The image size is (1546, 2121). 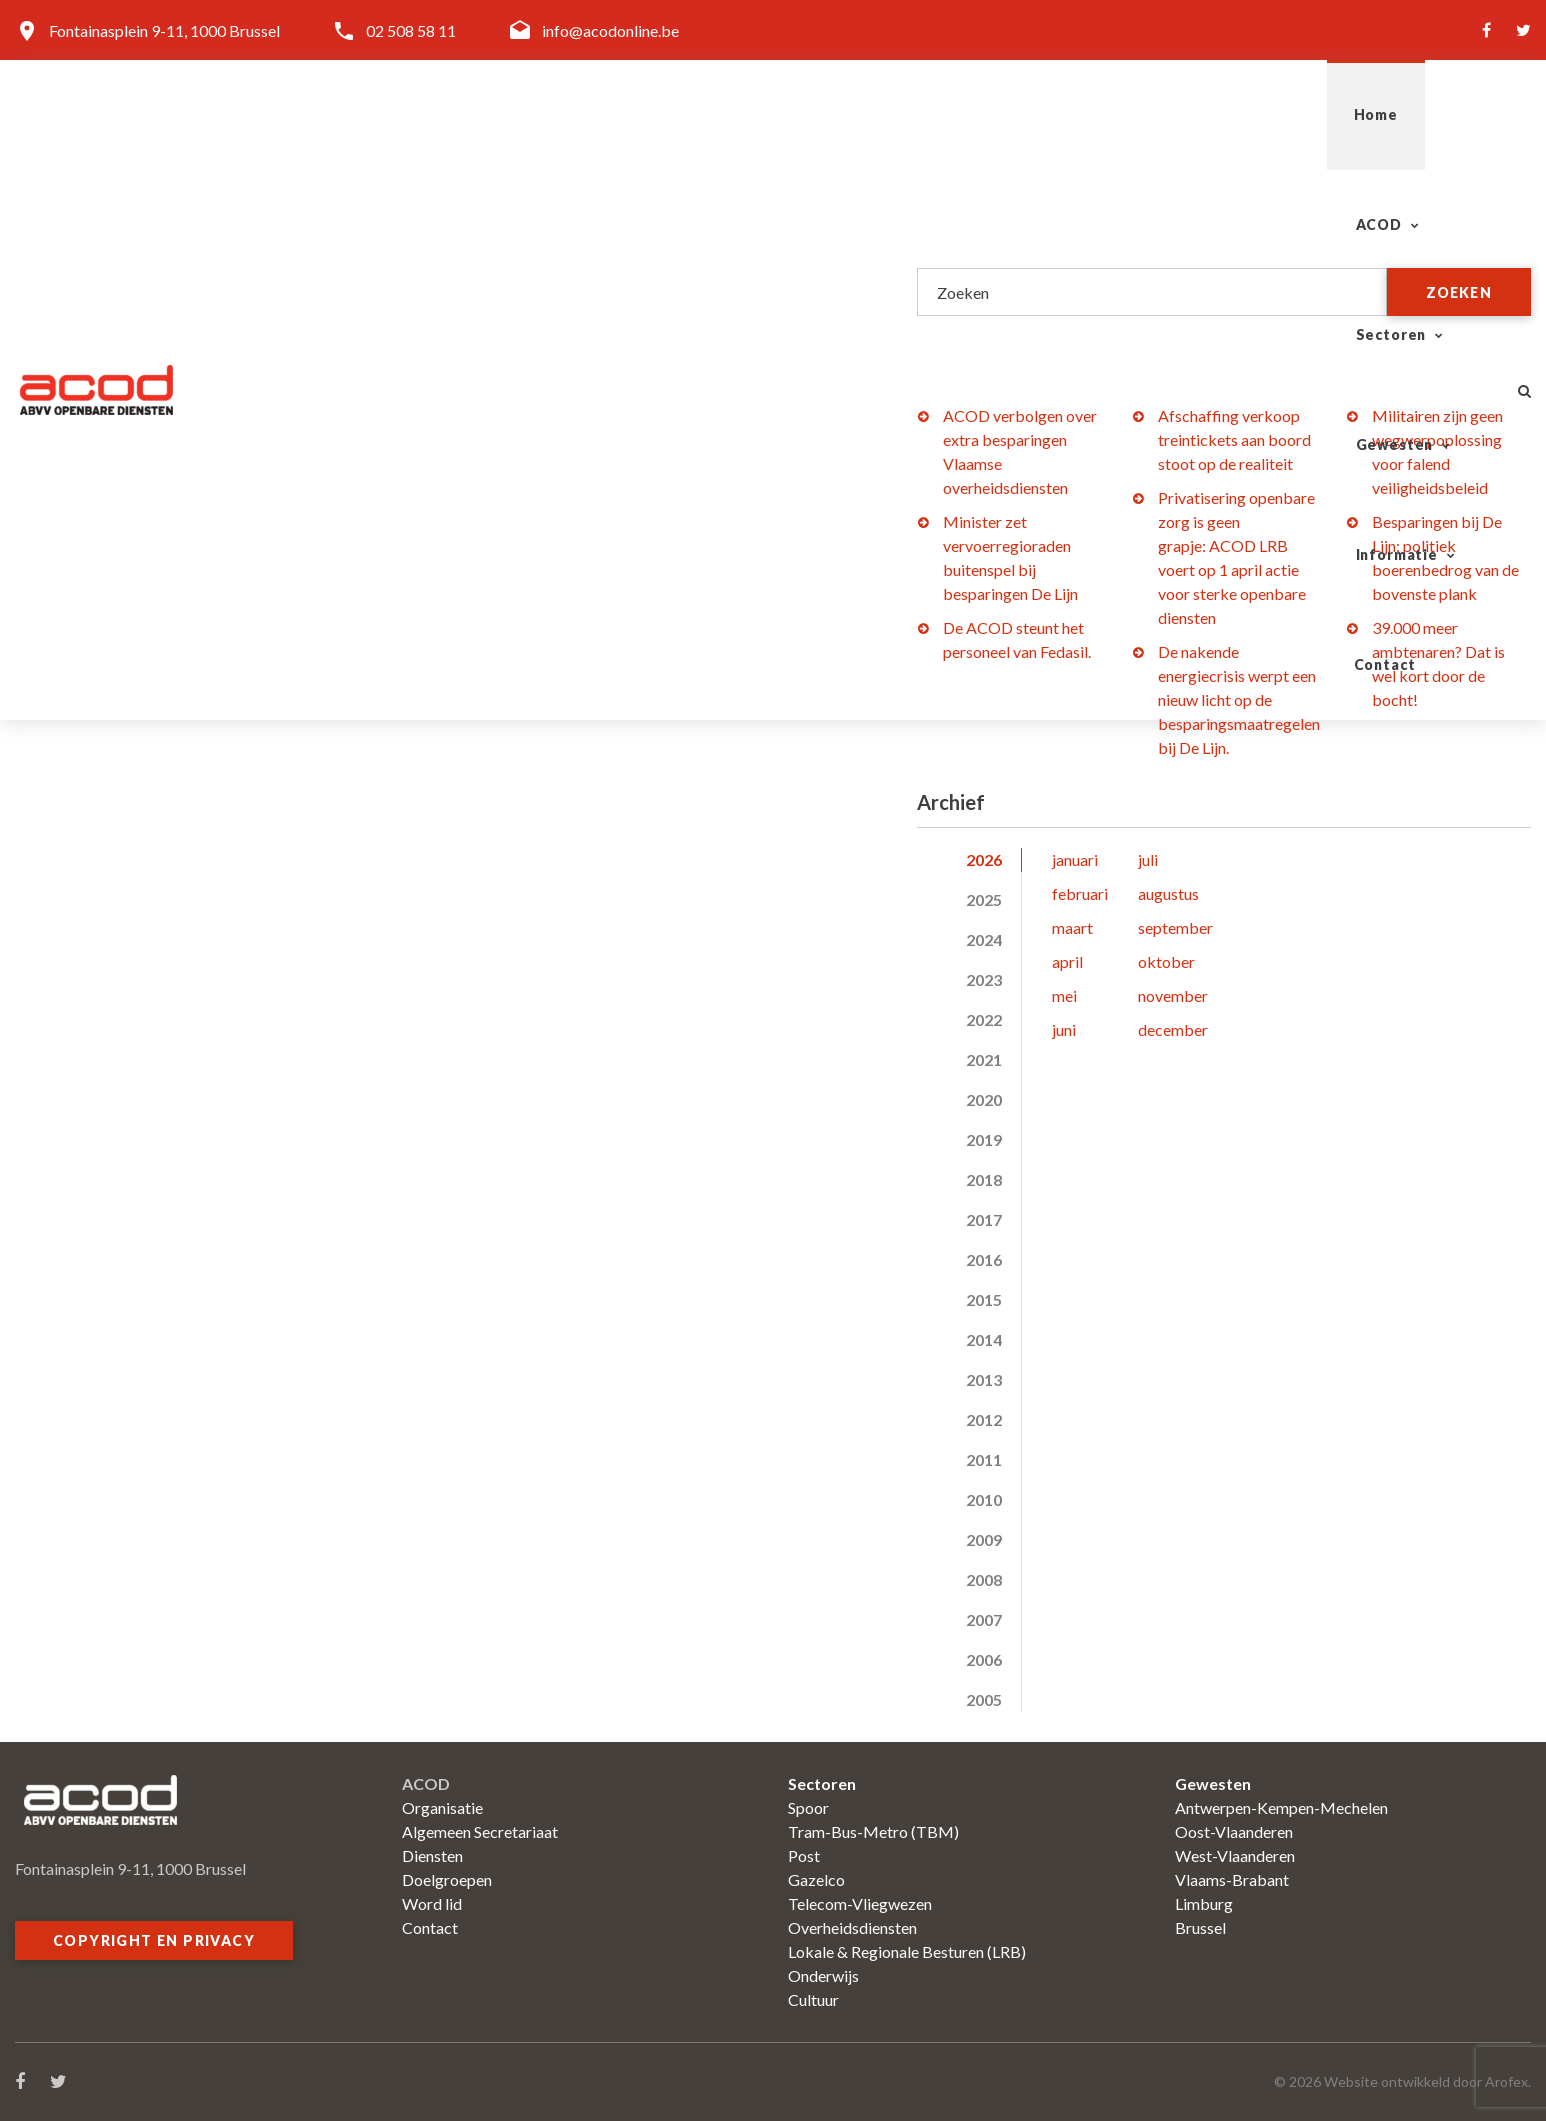 I want to click on Home, so click(x=735, y=114).